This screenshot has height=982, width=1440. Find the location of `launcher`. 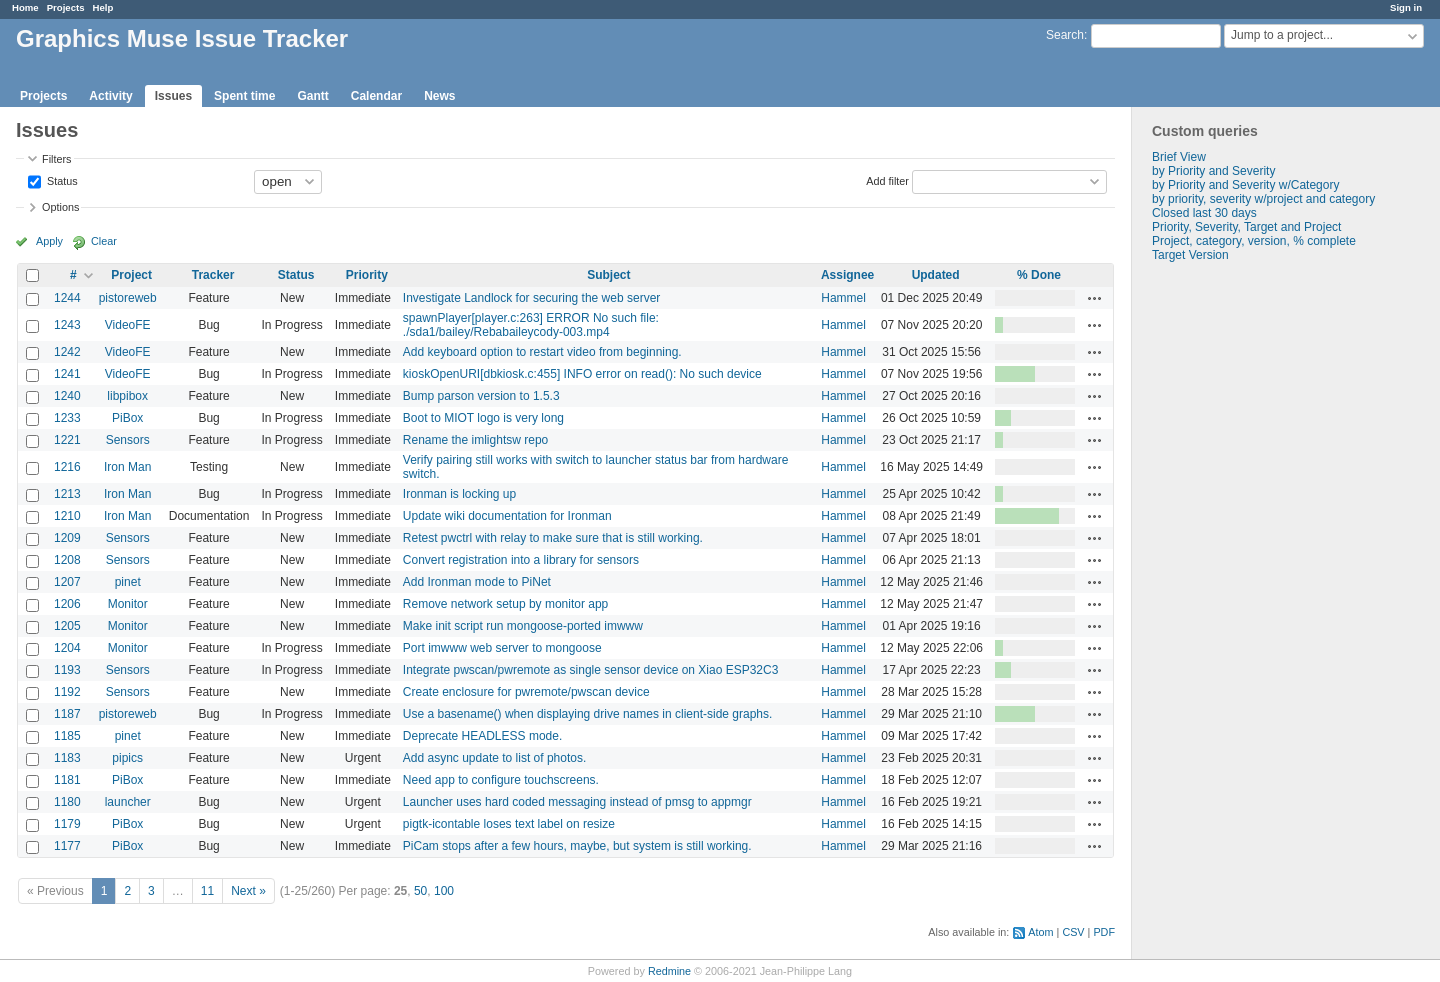

launcher is located at coordinates (128, 802).